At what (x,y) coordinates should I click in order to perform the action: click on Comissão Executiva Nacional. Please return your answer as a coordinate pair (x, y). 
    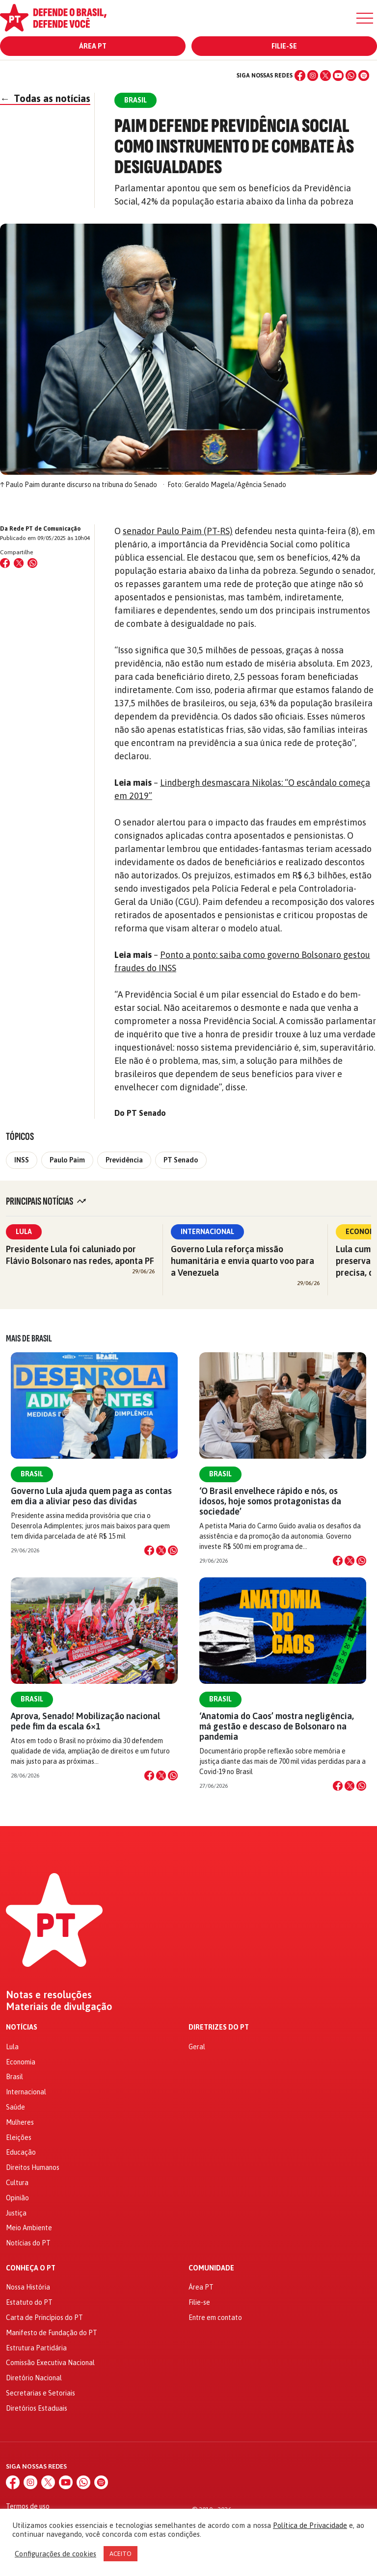
    Looking at the image, I should click on (50, 2363).